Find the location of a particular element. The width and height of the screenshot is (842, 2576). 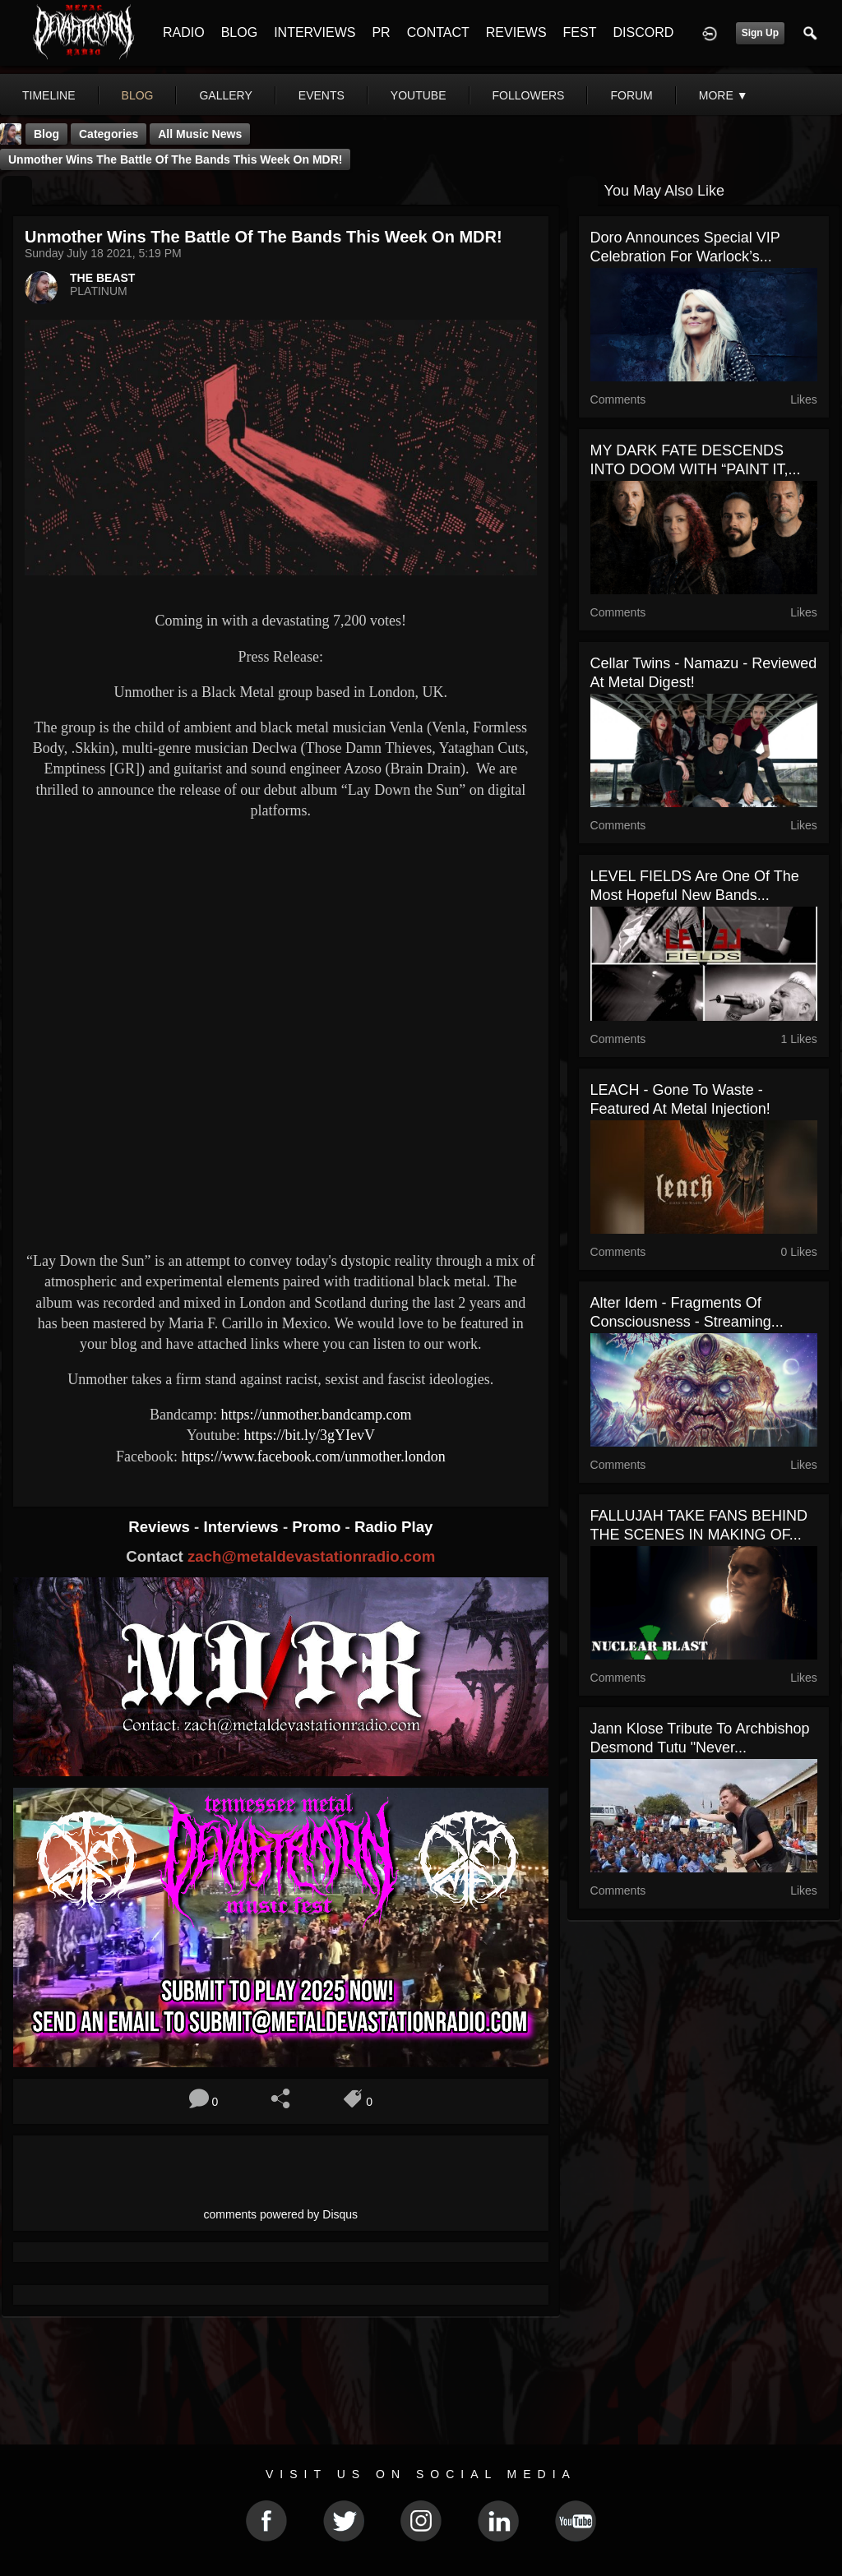

https://www.facebook.com/unmother.london is located at coordinates (313, 1456).